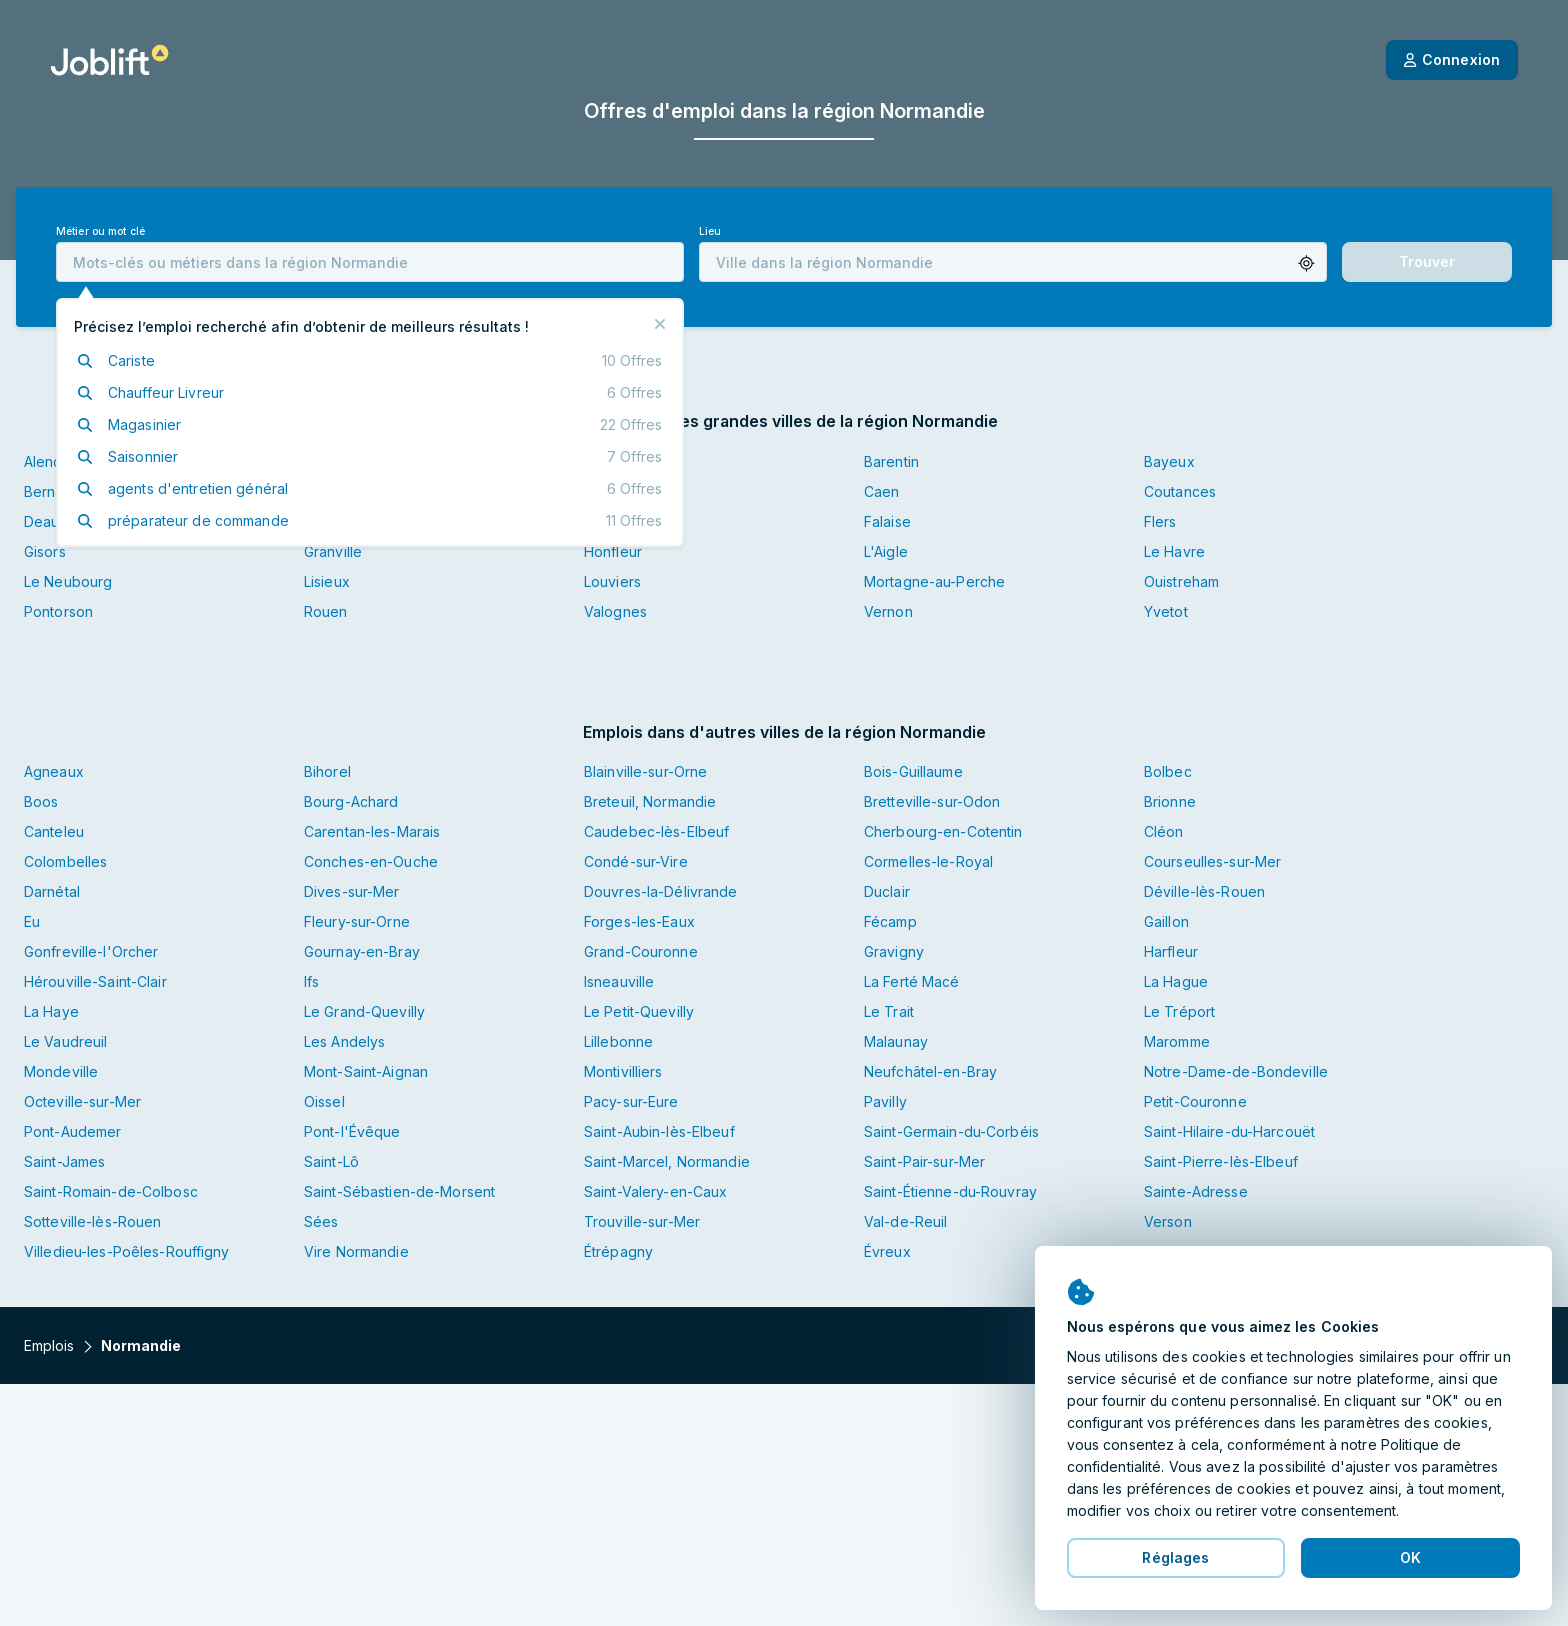  I want to click on Neufchâtel-en-Bray, so click(930, 1071).